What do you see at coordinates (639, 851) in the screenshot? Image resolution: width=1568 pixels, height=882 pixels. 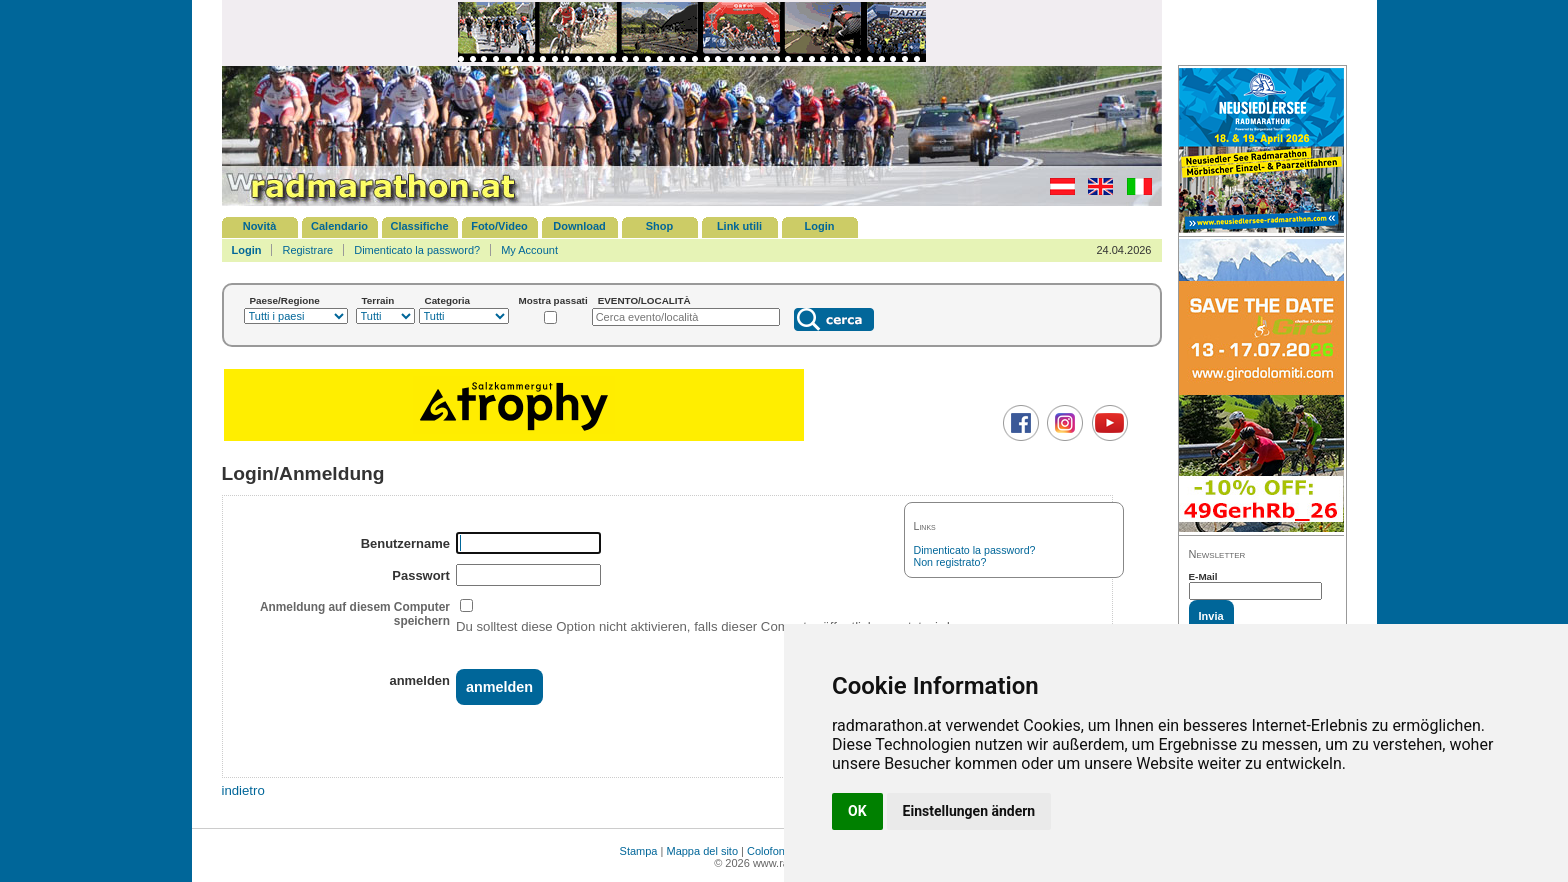 I see `Stampa` at bounding box center [639, 851].